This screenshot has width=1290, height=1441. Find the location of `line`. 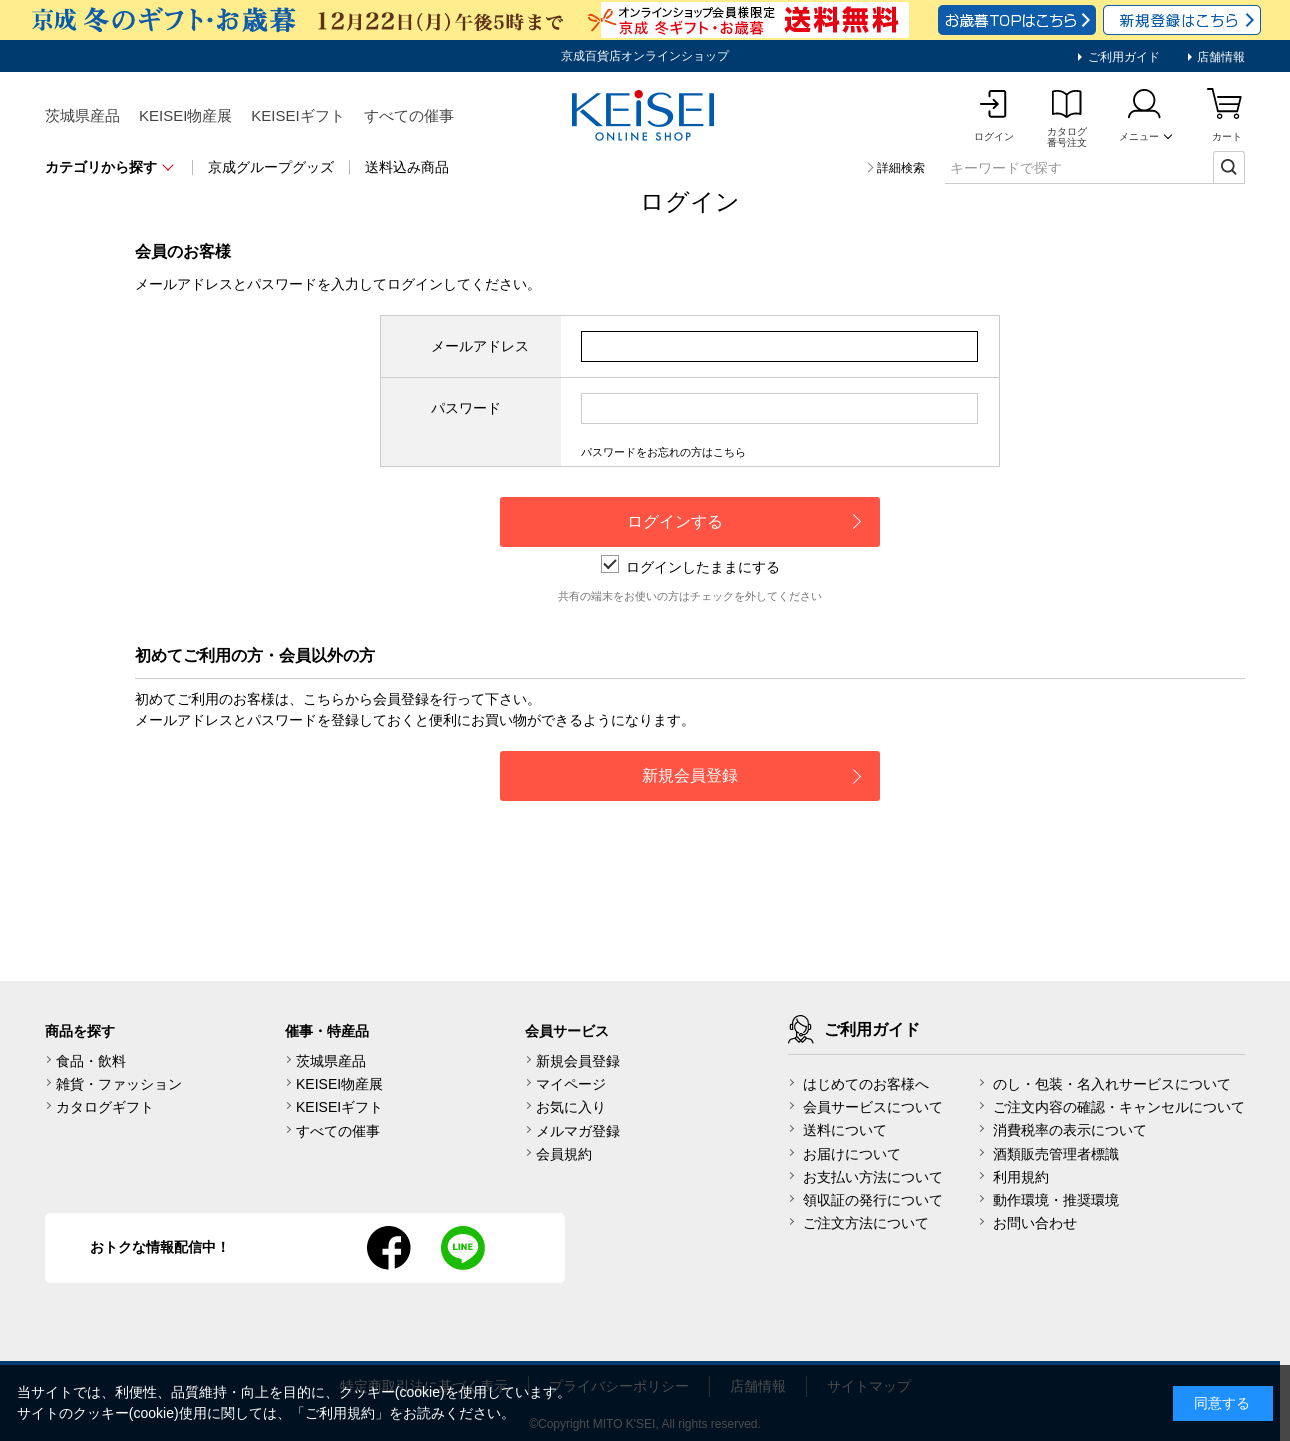

line is located at coordinates (463, 1248).